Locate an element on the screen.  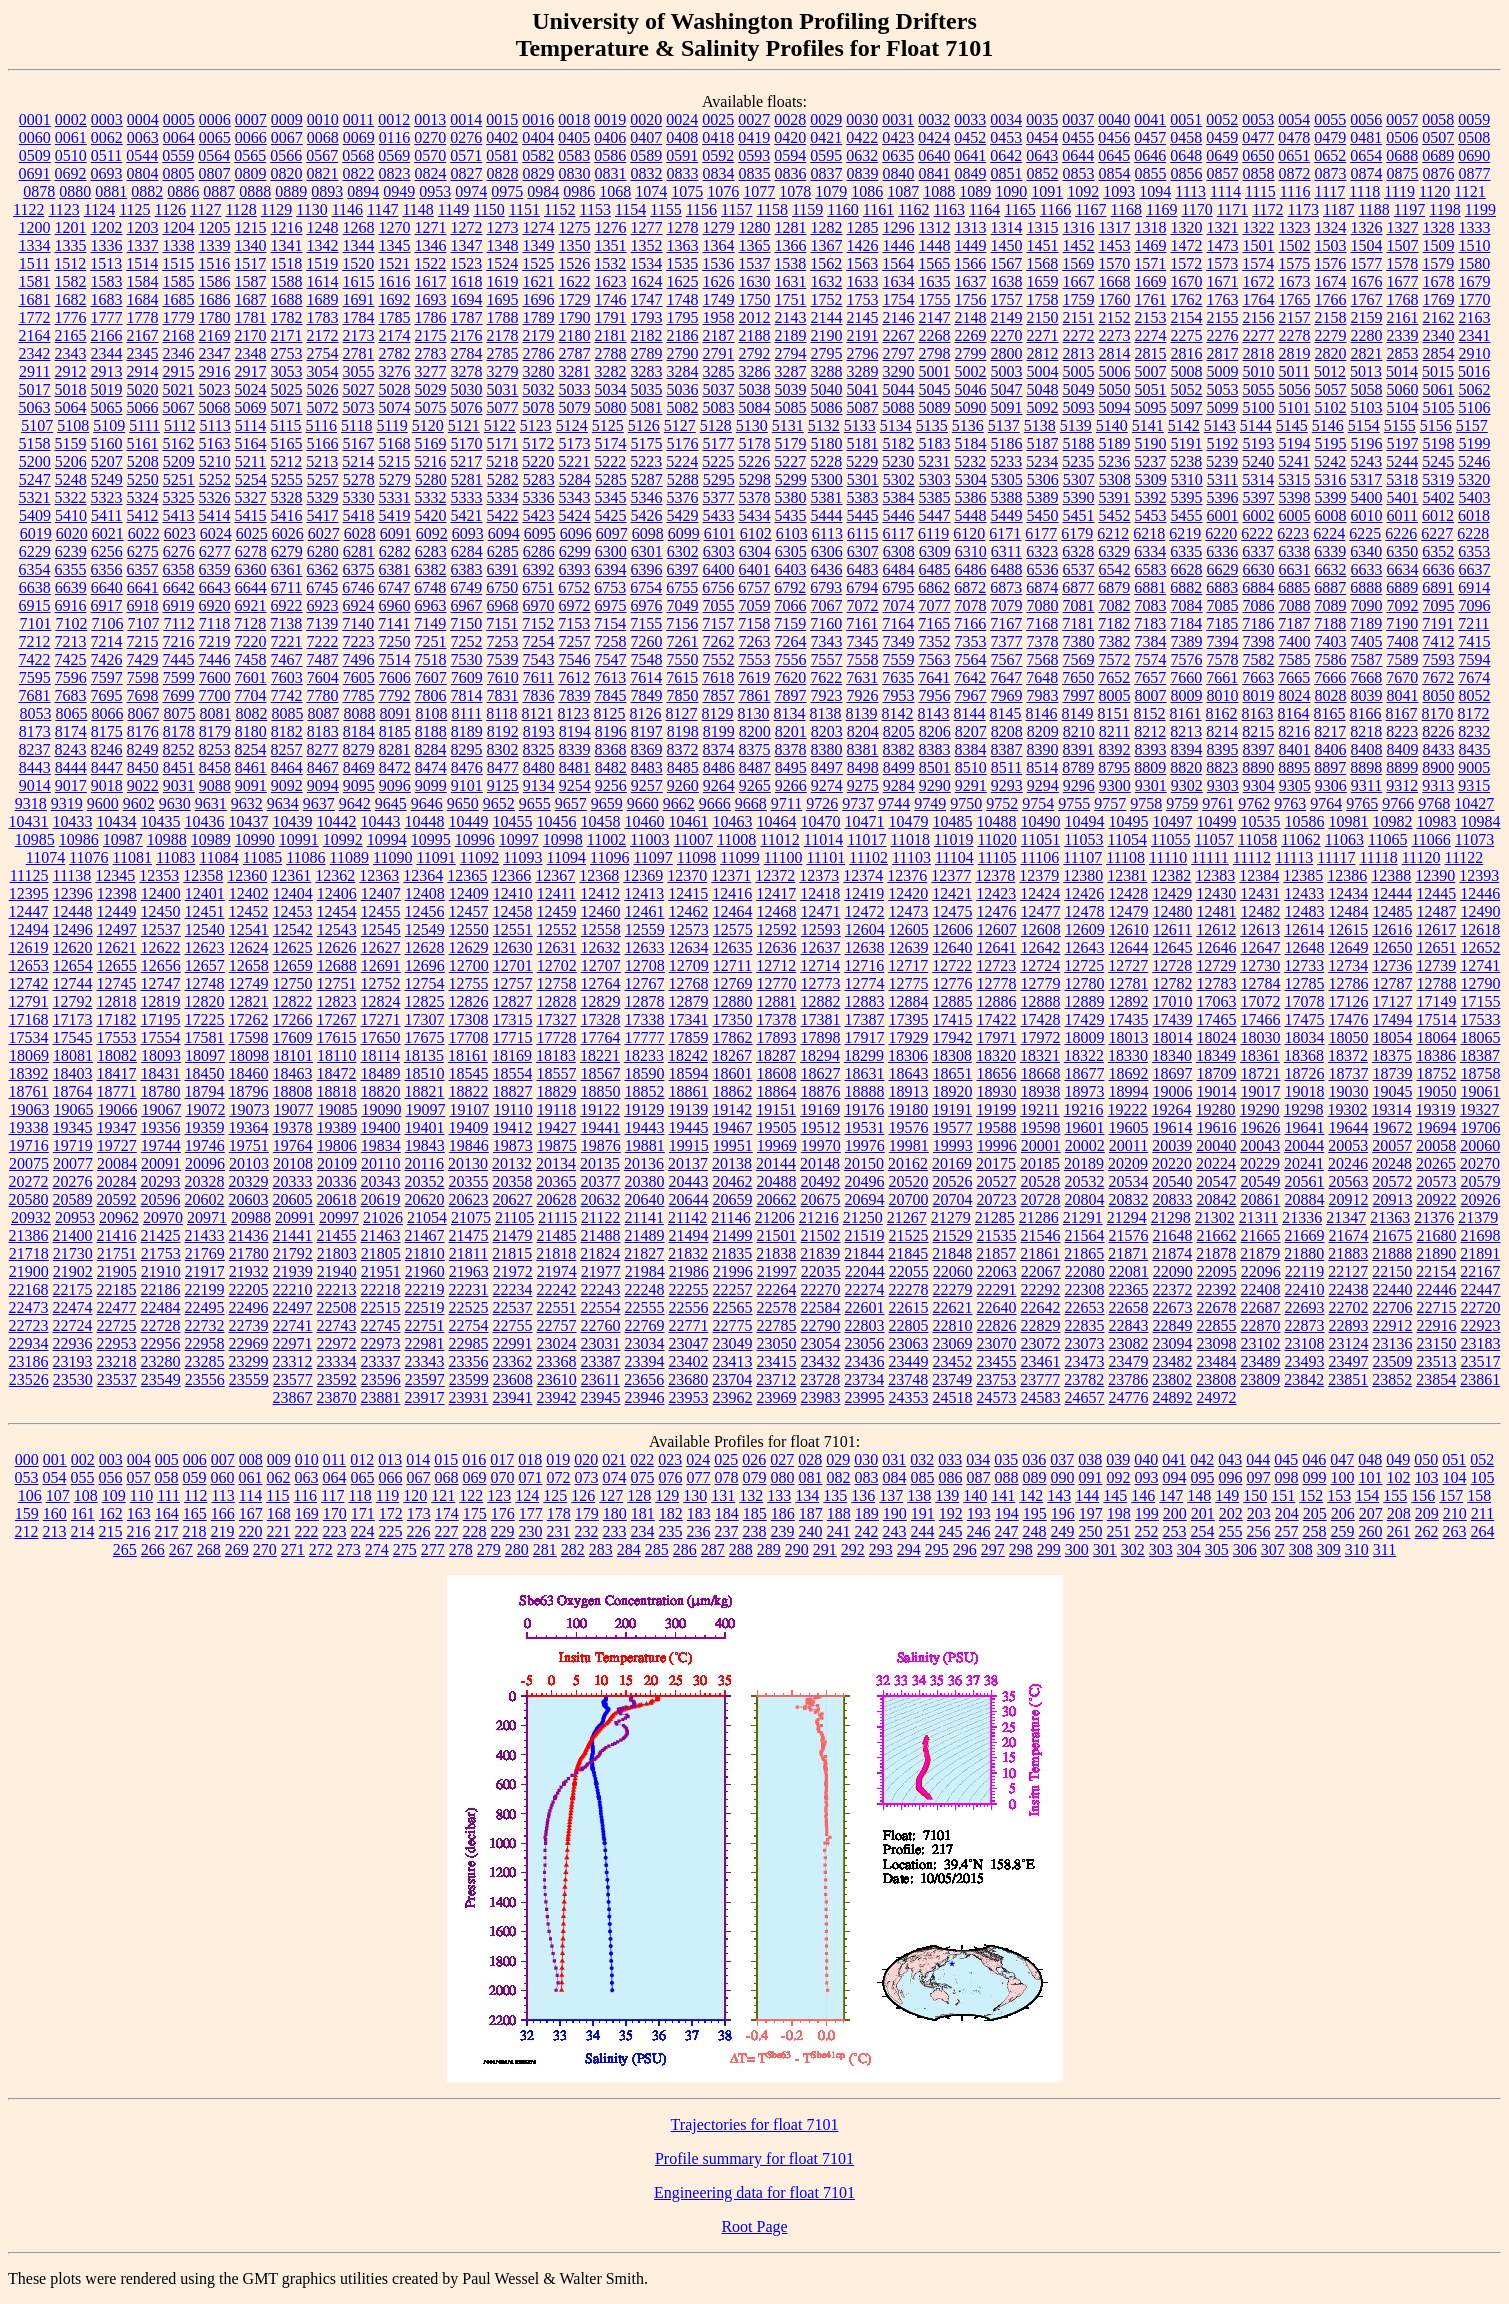
156 is located at coordinates (1423, 1495).